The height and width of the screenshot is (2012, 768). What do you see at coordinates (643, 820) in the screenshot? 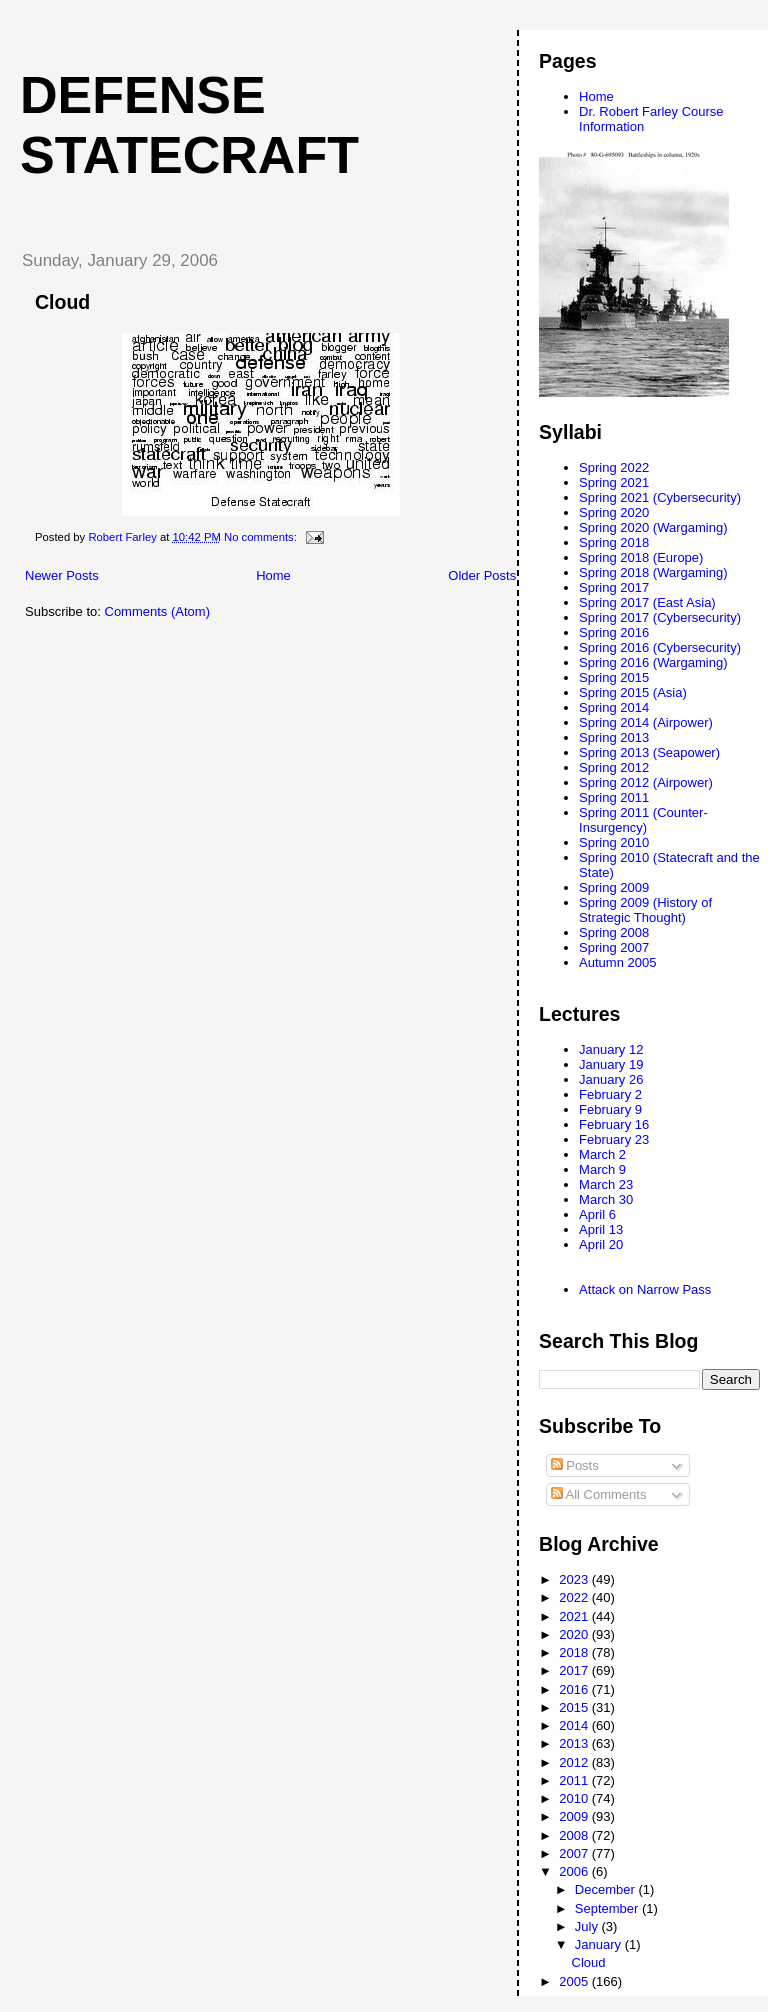
I see `Spring 2011 (Counter-Insurgency)` at bounding box center [643, 820].